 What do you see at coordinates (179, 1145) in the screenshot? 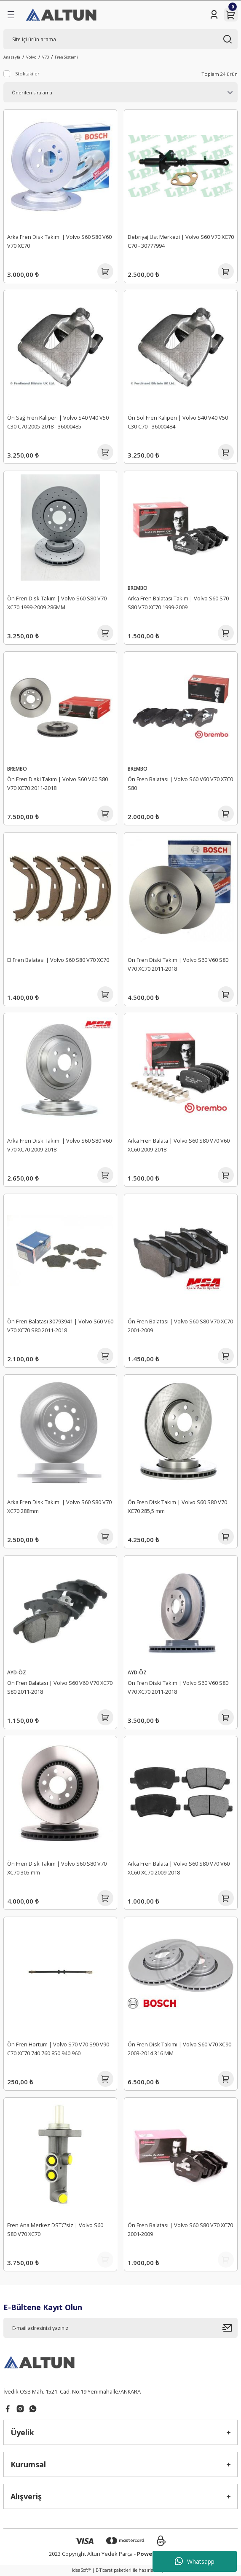
I see `Arka Fren Balata | Volvo S60 S80 V70 V60 XC60 2009-2018` at bounding box center [179, 1145].